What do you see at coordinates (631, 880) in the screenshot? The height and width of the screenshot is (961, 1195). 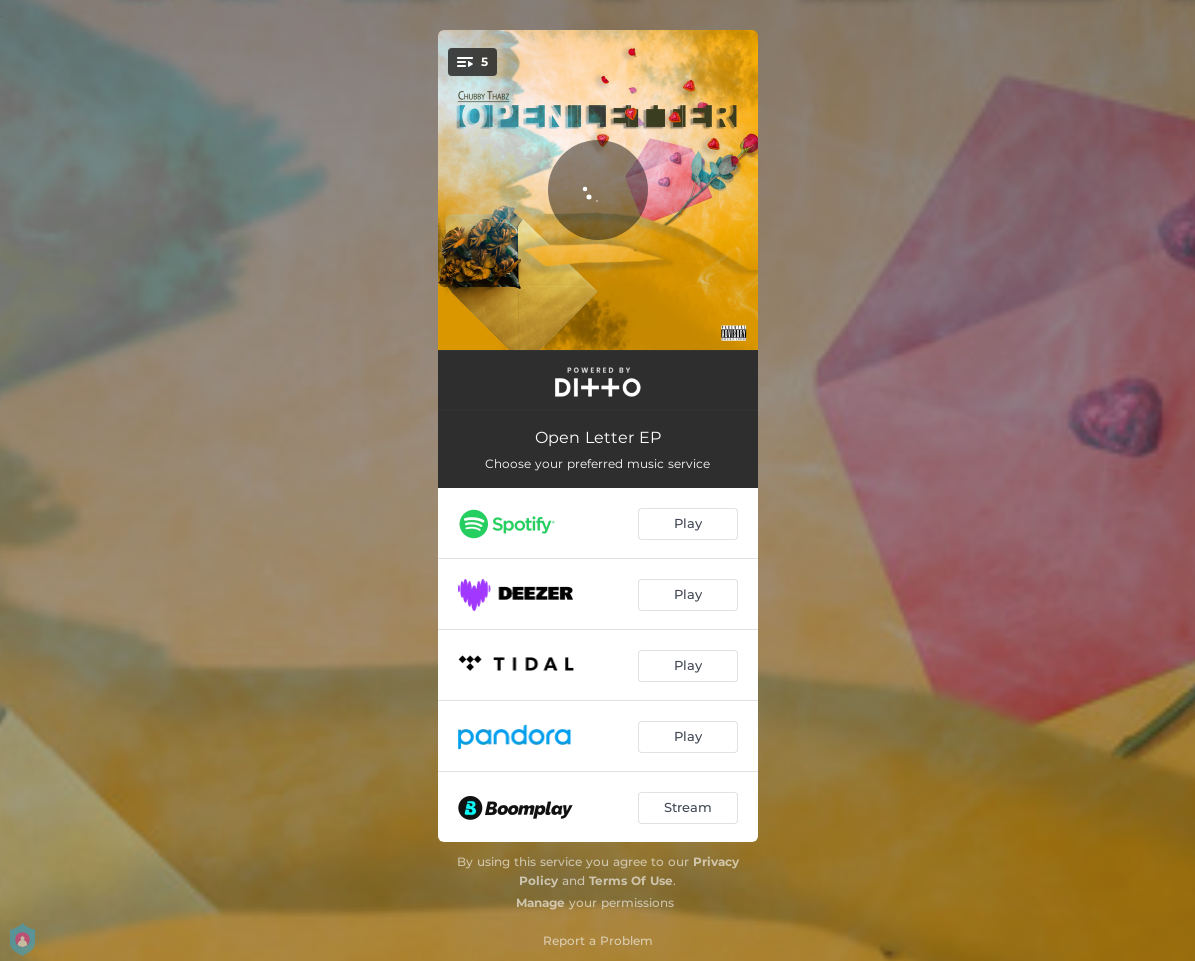 I see `Terms Of Use` at bounding box center [631, 880].